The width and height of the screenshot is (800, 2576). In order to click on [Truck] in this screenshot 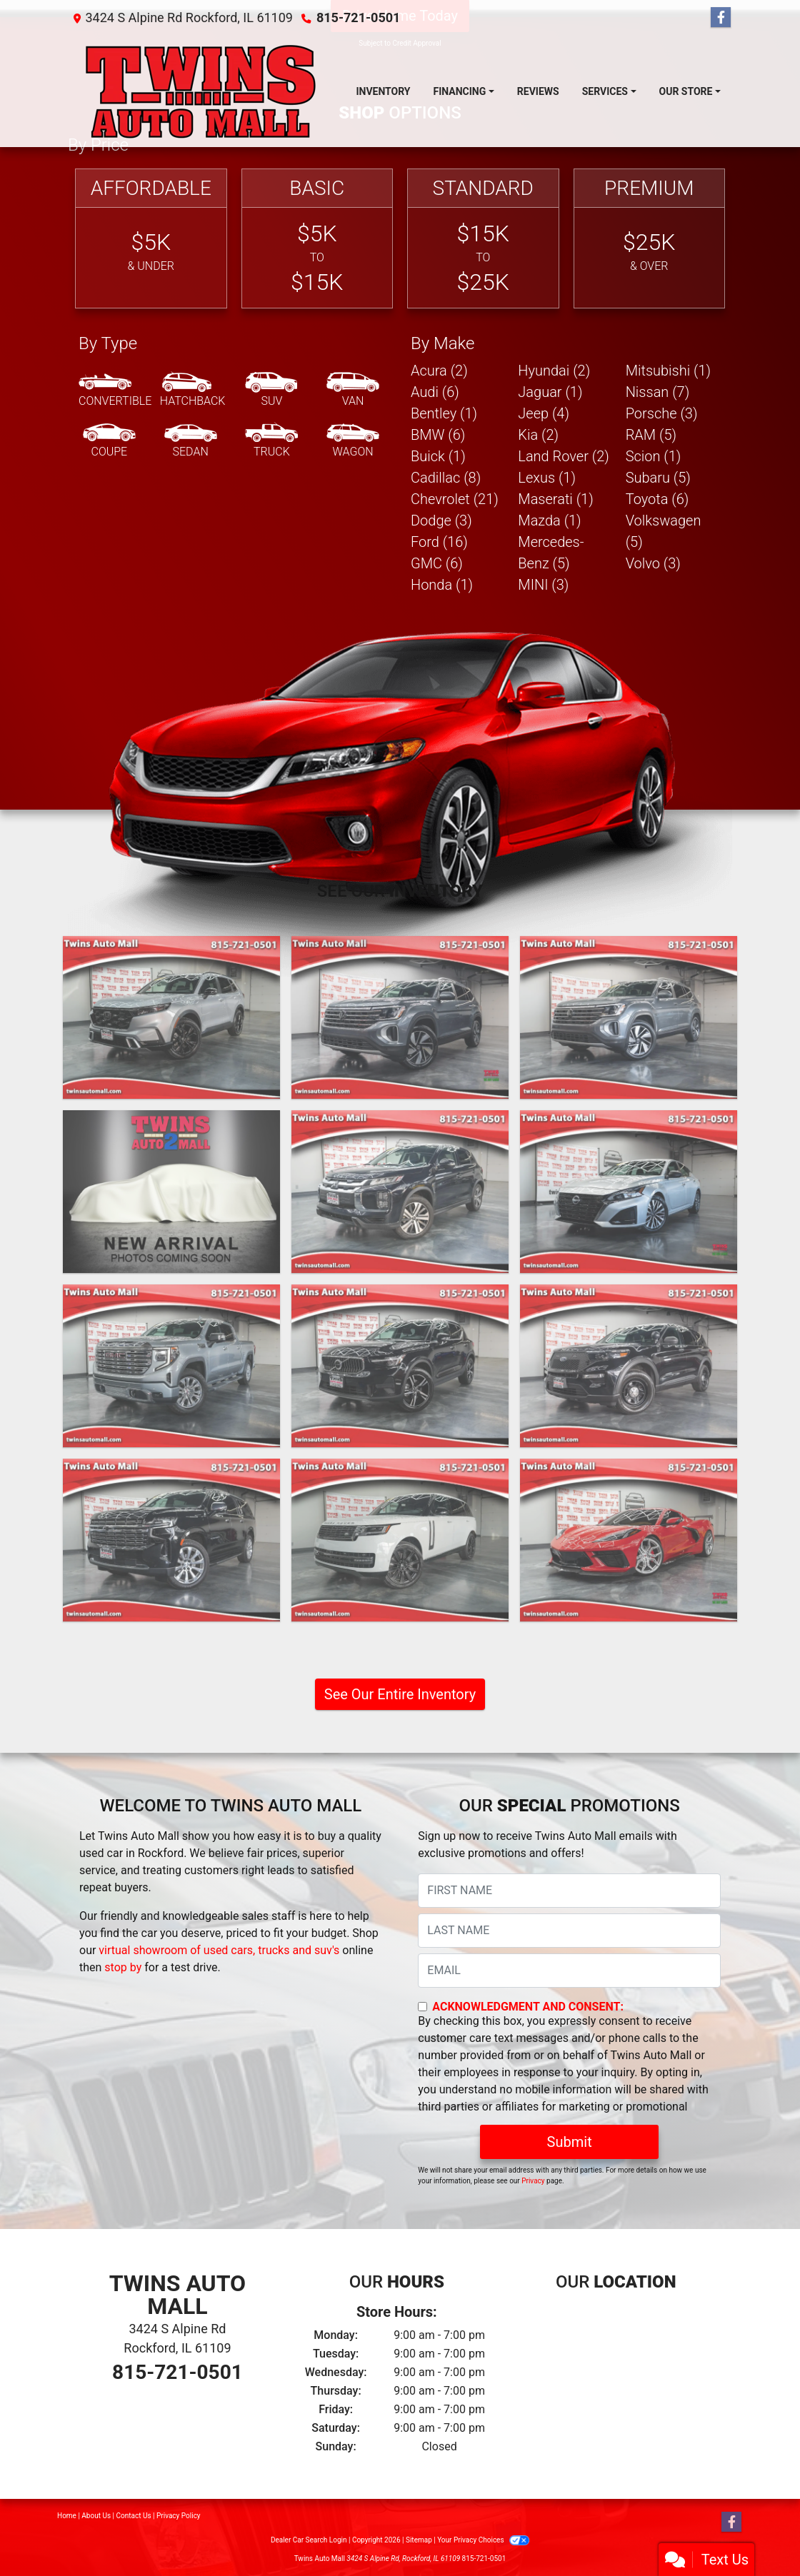, I will do `click(271, 441)`.